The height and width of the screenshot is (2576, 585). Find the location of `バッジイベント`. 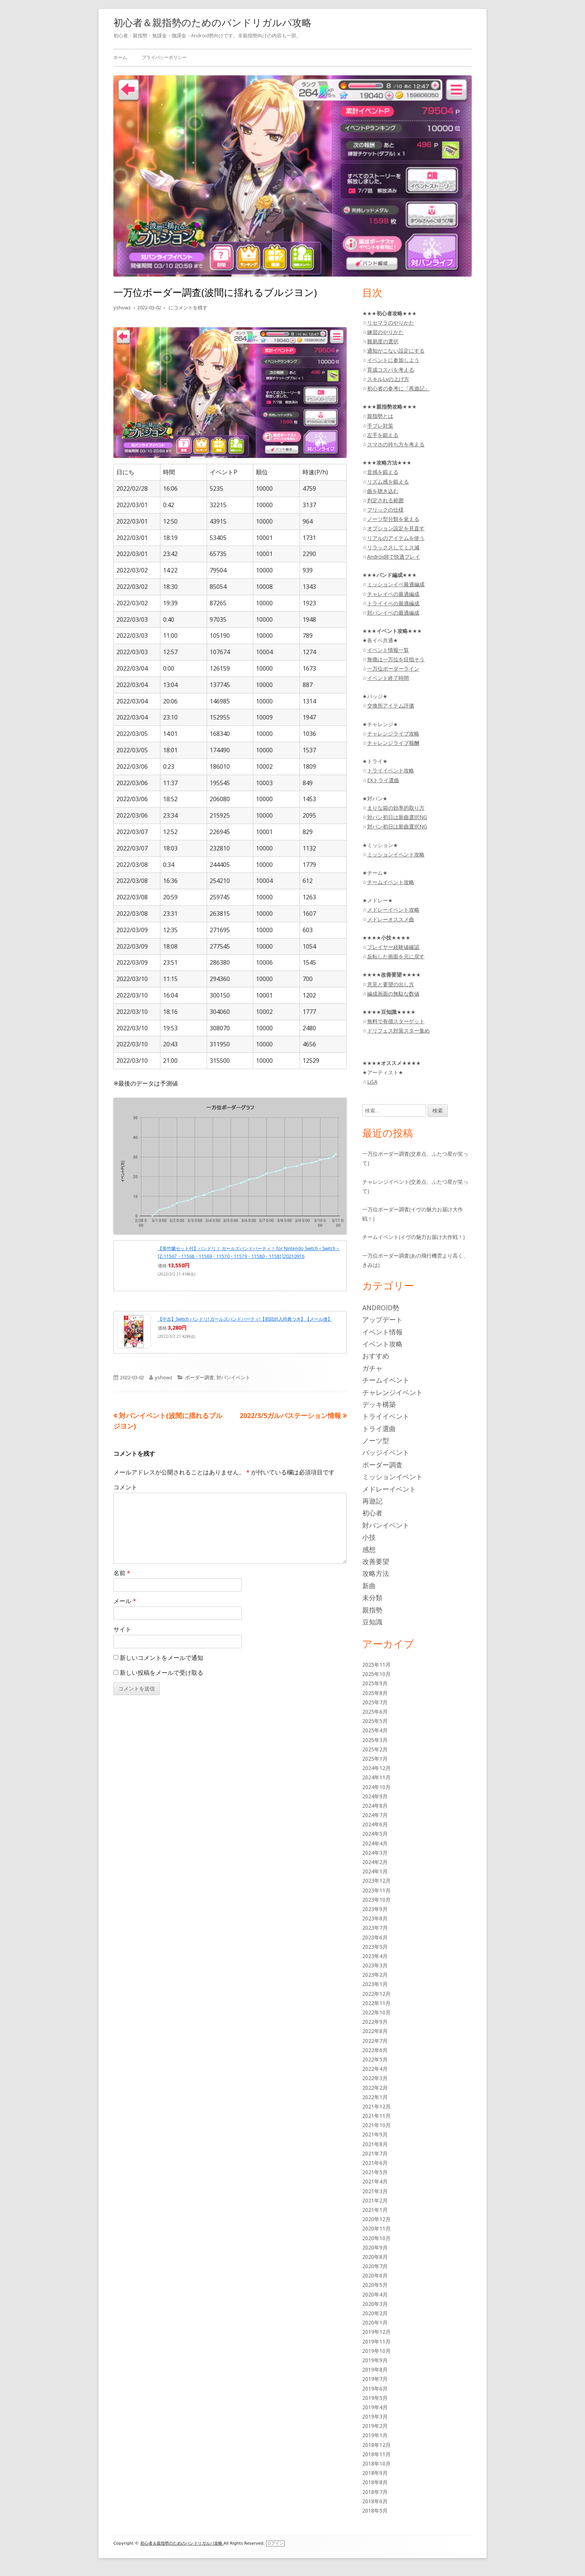

バッジイベント is located at coordinates (385, 1452).